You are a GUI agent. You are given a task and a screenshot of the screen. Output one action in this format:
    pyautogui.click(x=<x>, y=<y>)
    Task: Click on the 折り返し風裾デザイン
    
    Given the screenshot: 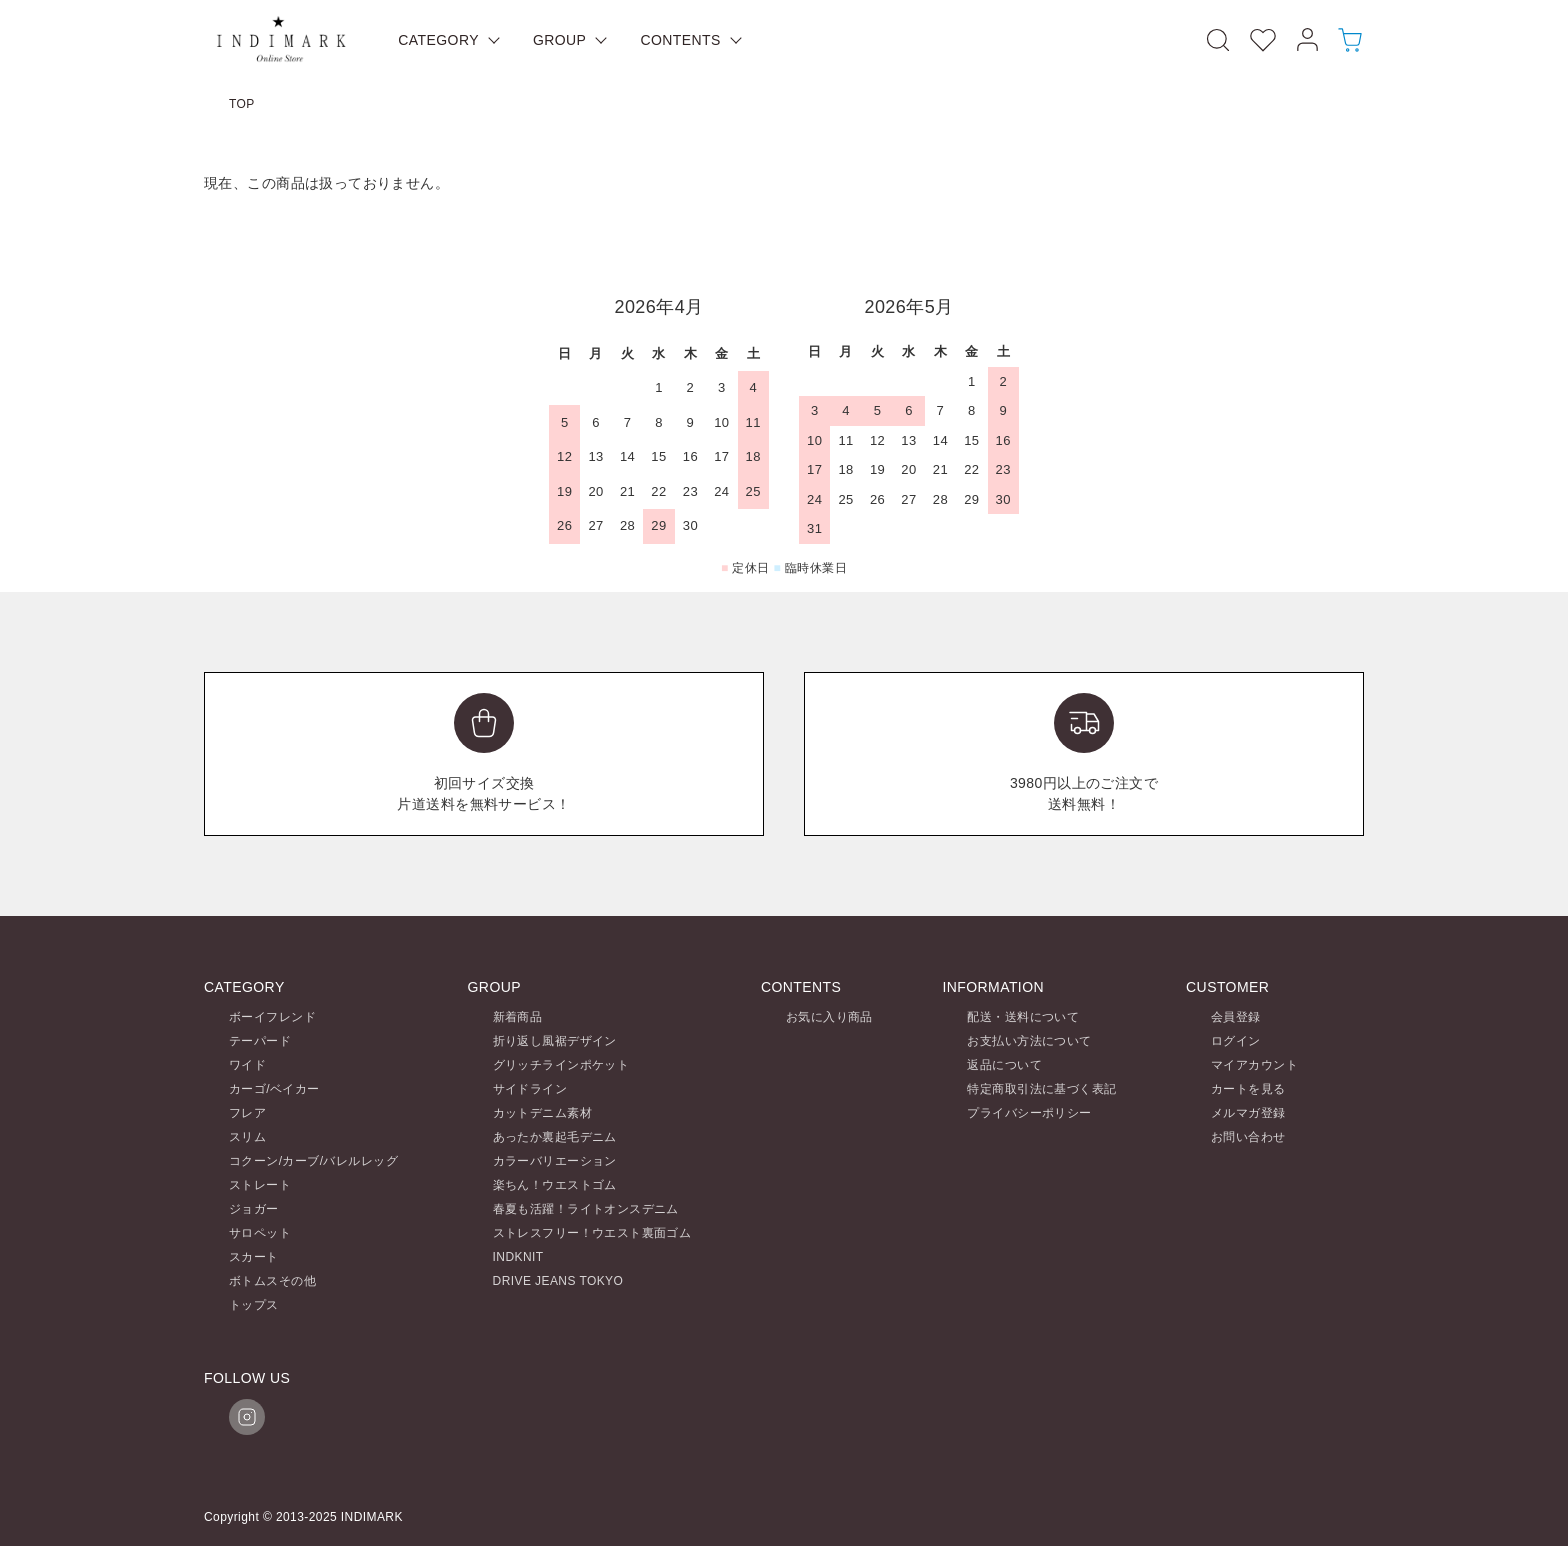 What is the action you would take?
    pyautogui.click(x=555, y=1041)
    